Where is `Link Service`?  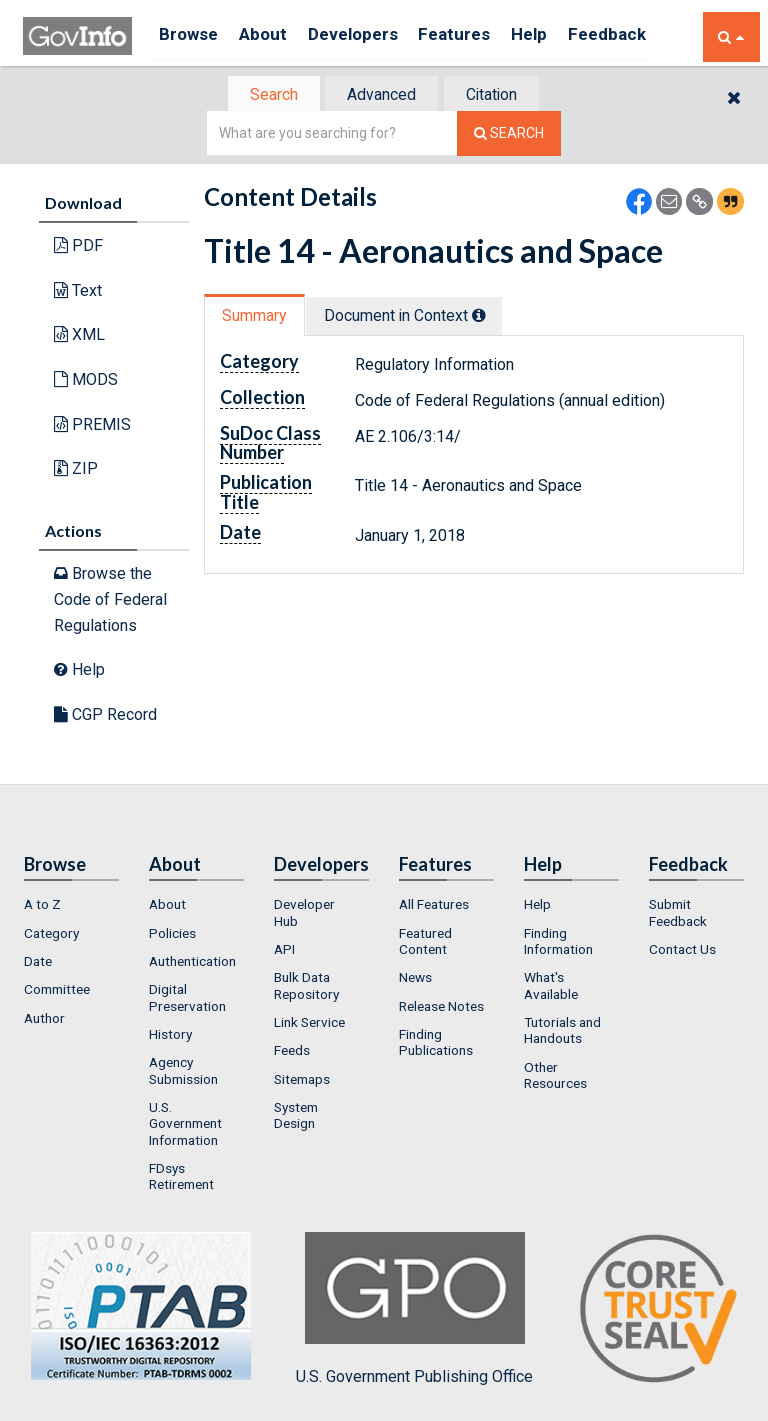 Link Service is located at coordinates (309, 1024).